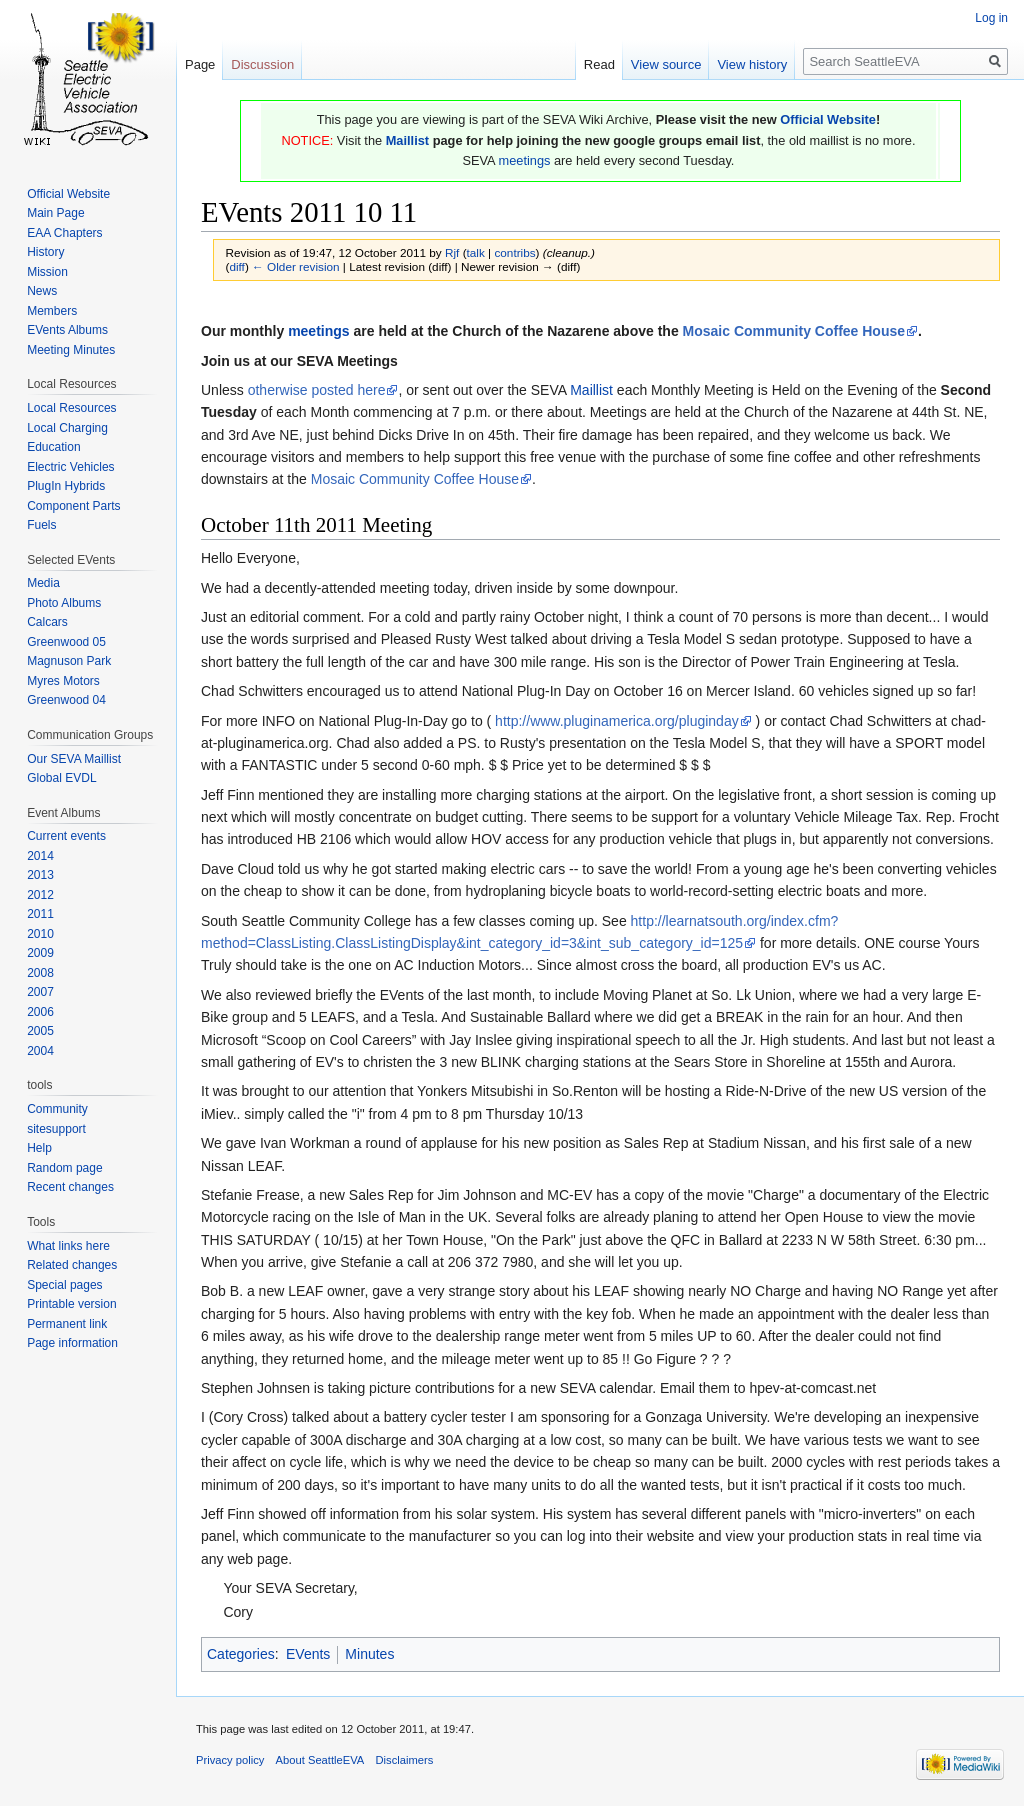 The height and width of the screenshot is (1806, 1024). What do you see at coordinates (40, 914) in the screenshot?
I see `2011` at bounding box center [40, 914].